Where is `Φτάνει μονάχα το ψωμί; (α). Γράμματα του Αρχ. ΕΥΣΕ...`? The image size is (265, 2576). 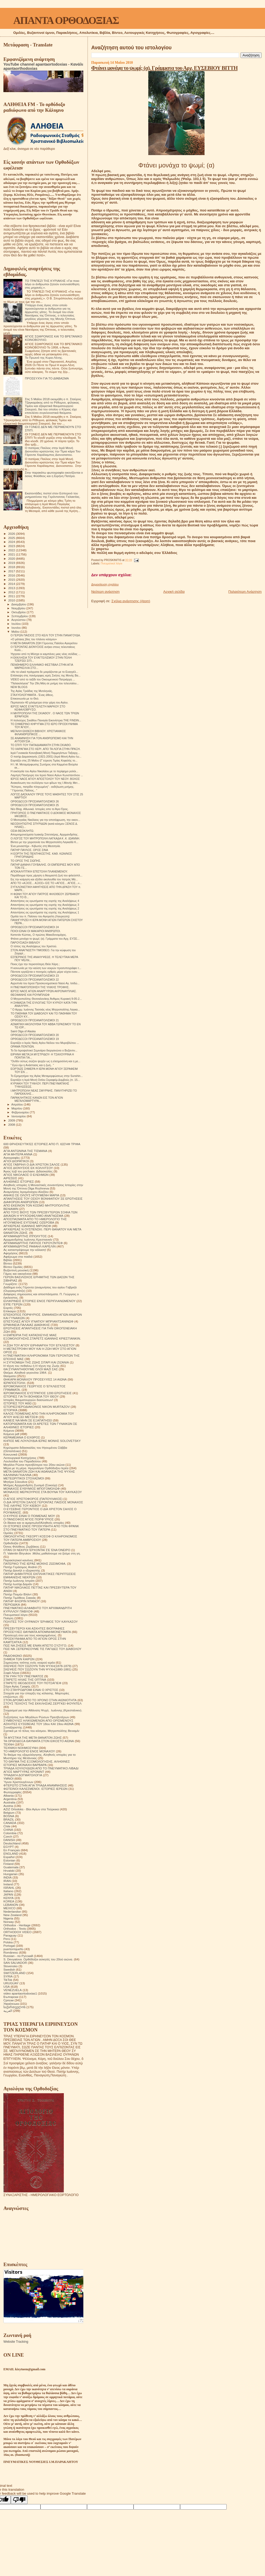
Φτάνει μονάχα το ψωμί; (α). Γράμματα του Αρχ. ΕΥΣΕ... is located at coordinates (45, 938).